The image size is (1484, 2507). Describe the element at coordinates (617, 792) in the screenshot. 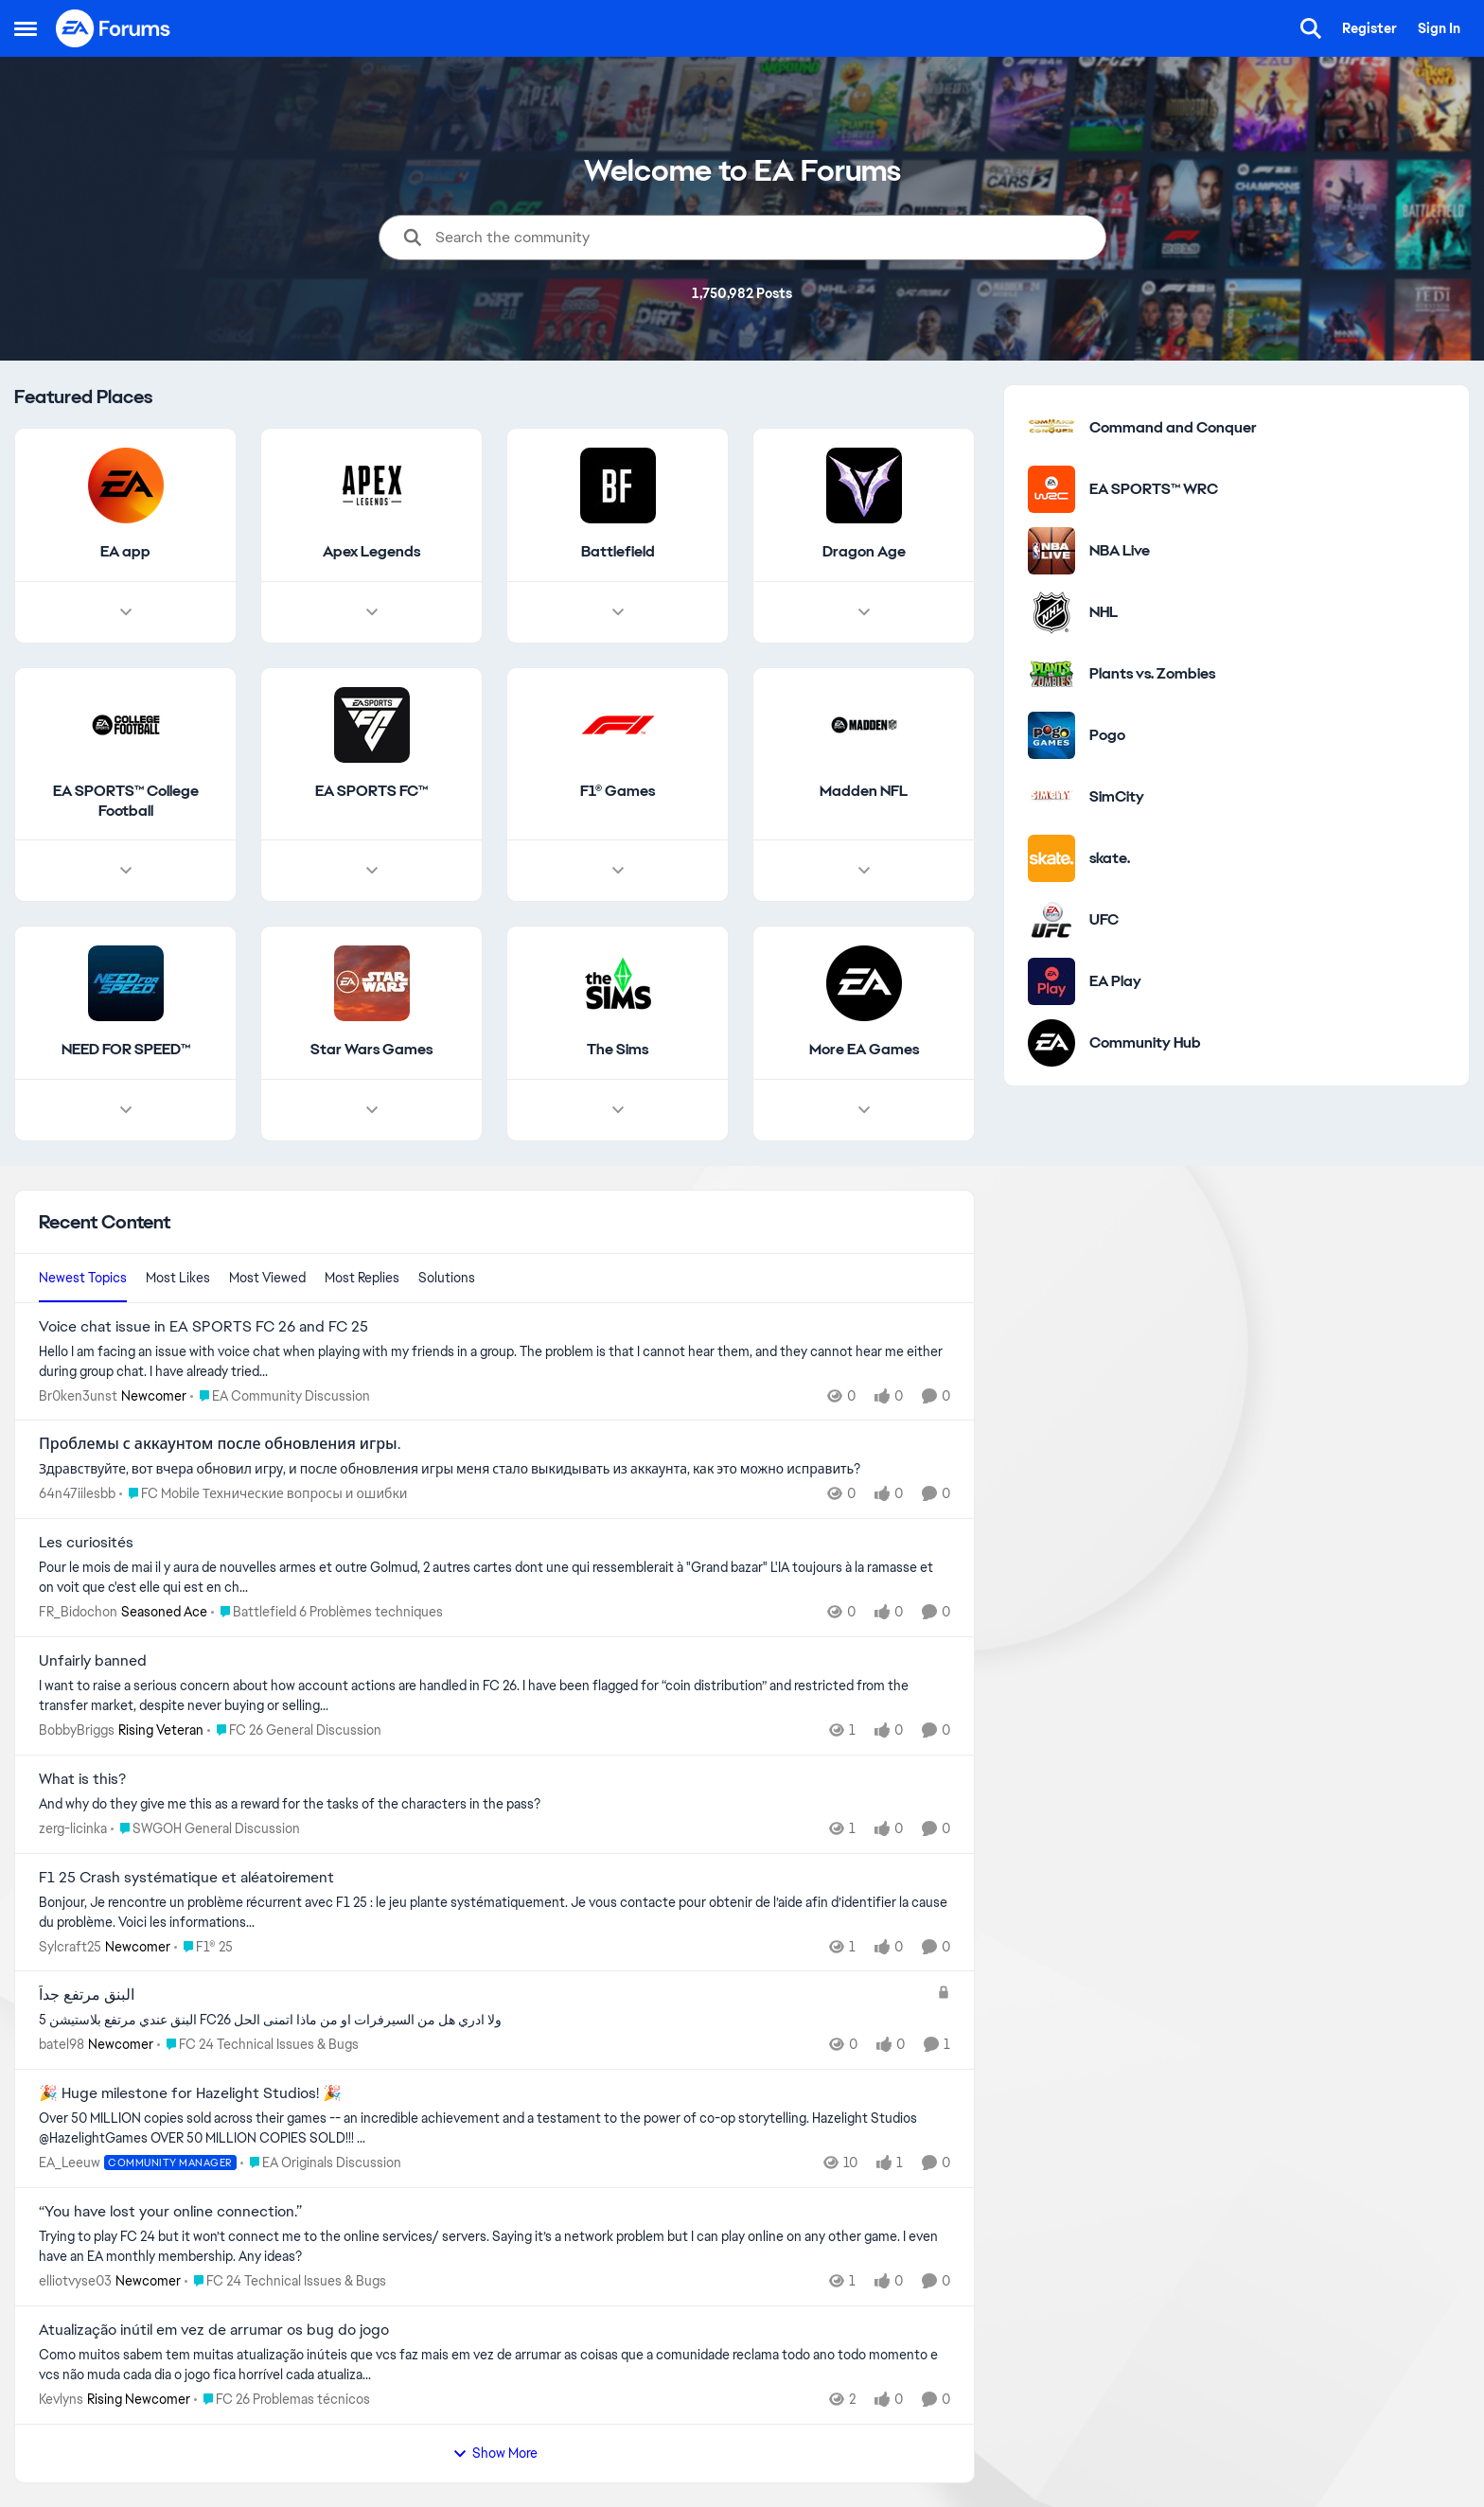

I see `[Go back to F1® Games]` at that location.